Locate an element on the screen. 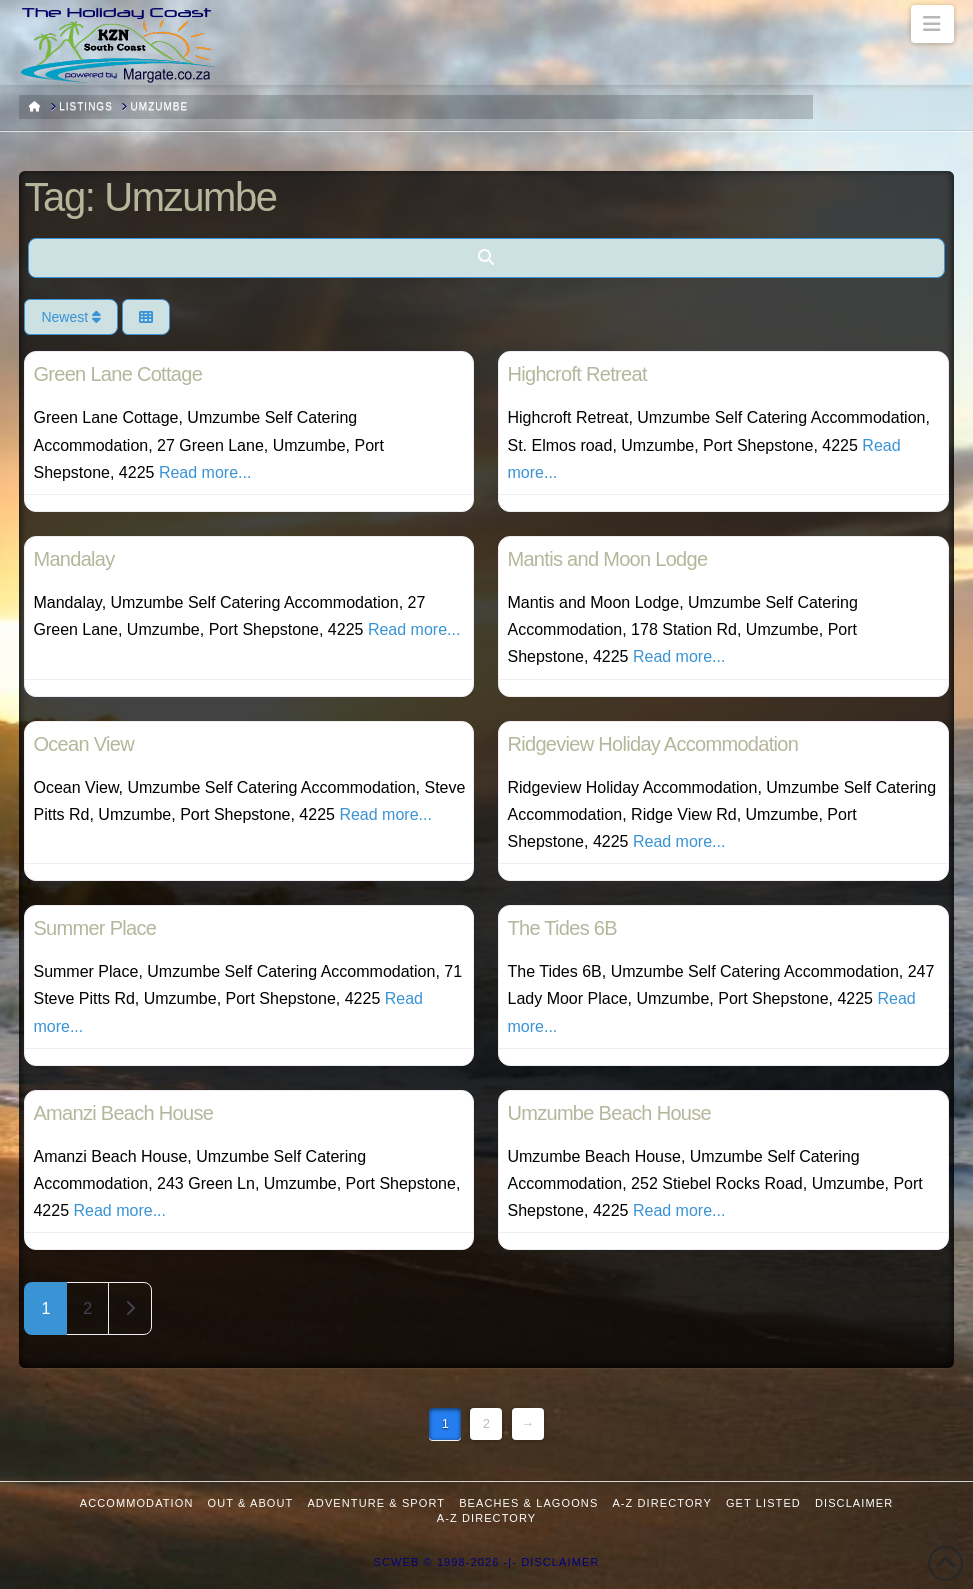  Beaches & Lagoons is located at coordinates (528, 1503).